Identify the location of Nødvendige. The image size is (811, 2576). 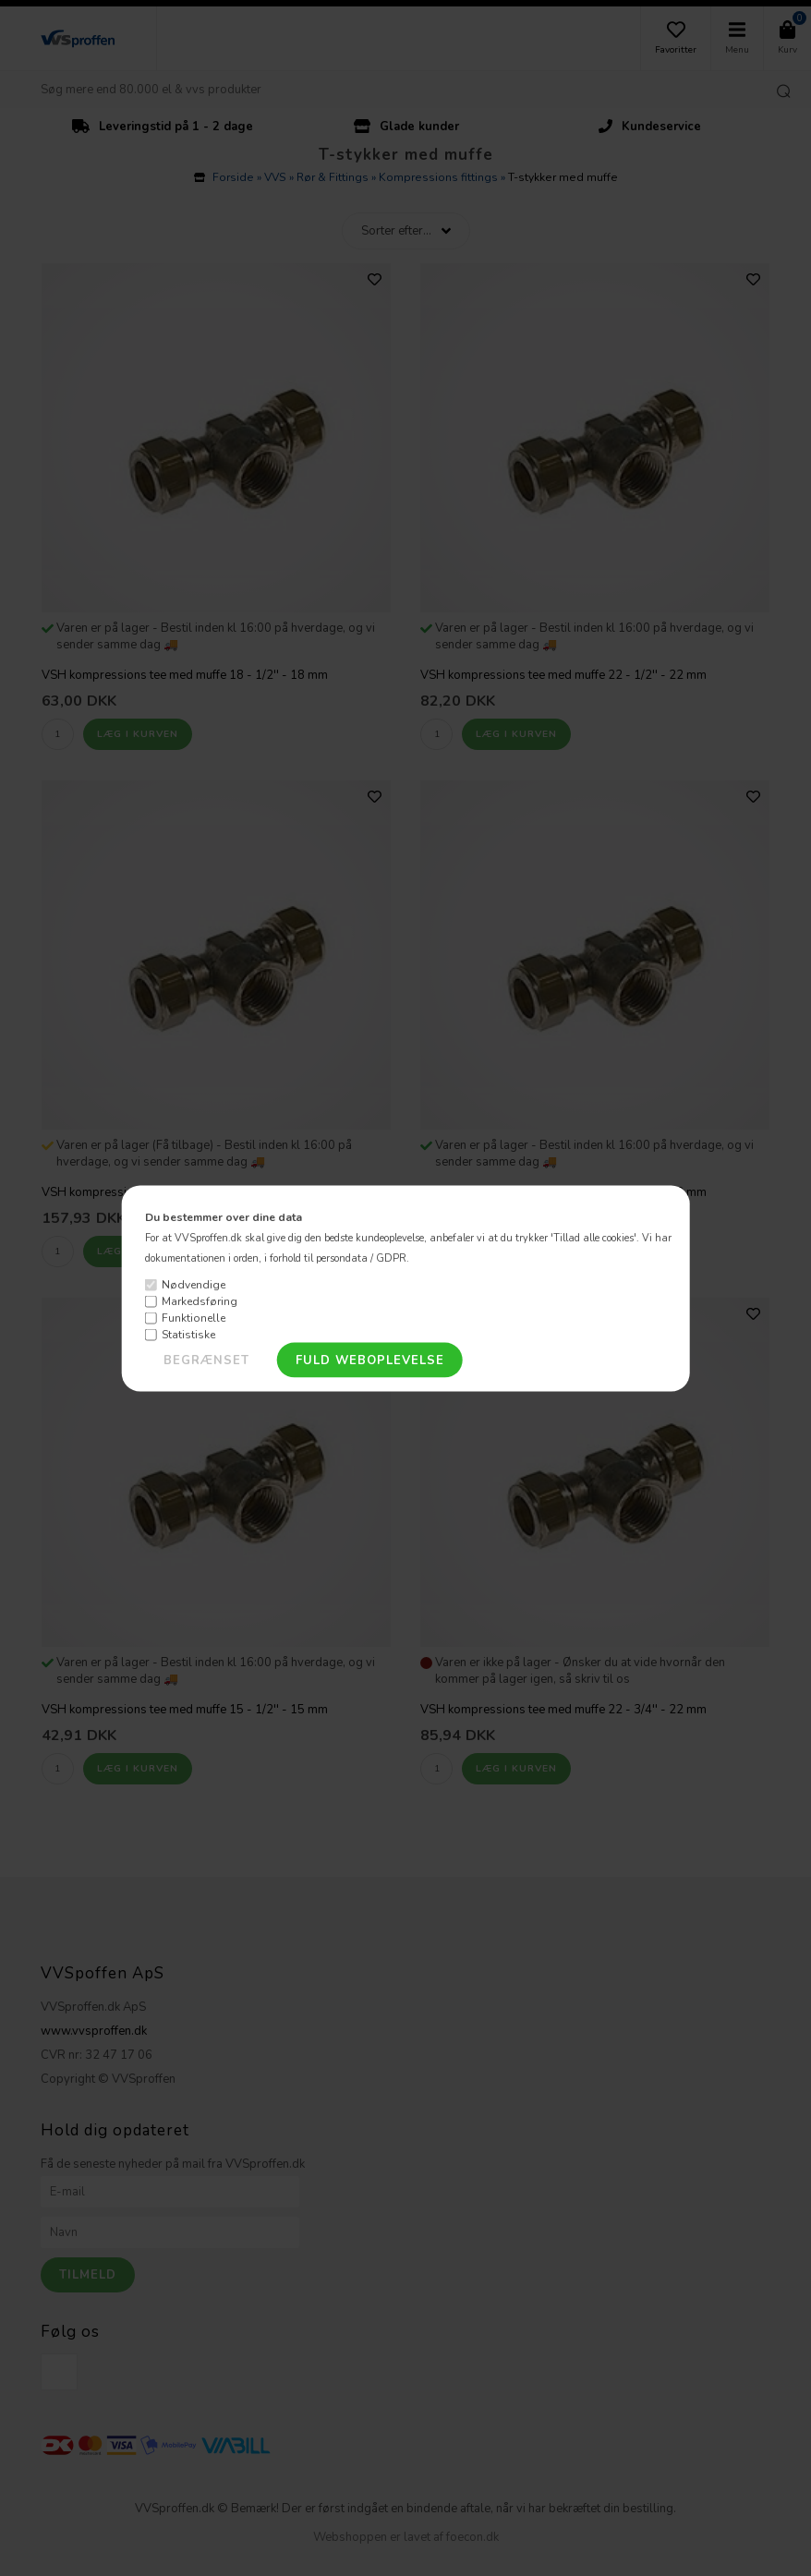
(193, 1284).